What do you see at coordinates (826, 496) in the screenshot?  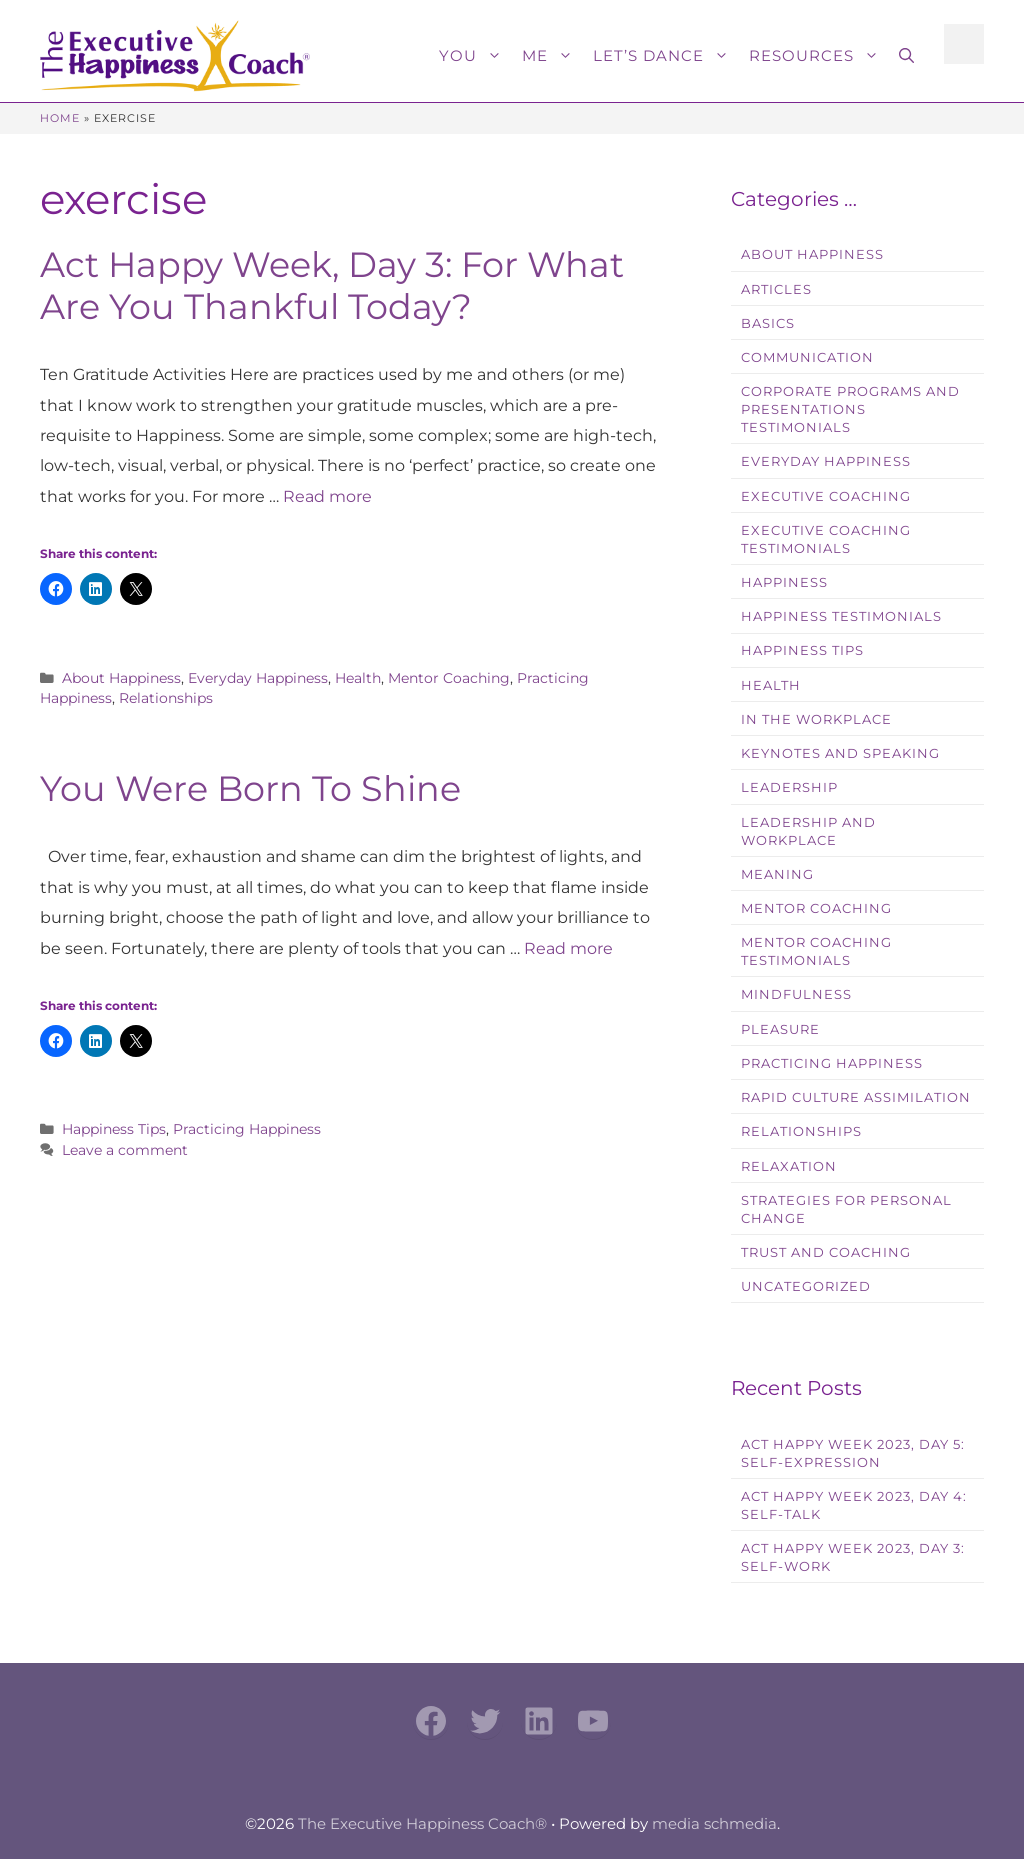 I see `Executive Coaching` at bounding box center [826, 496].